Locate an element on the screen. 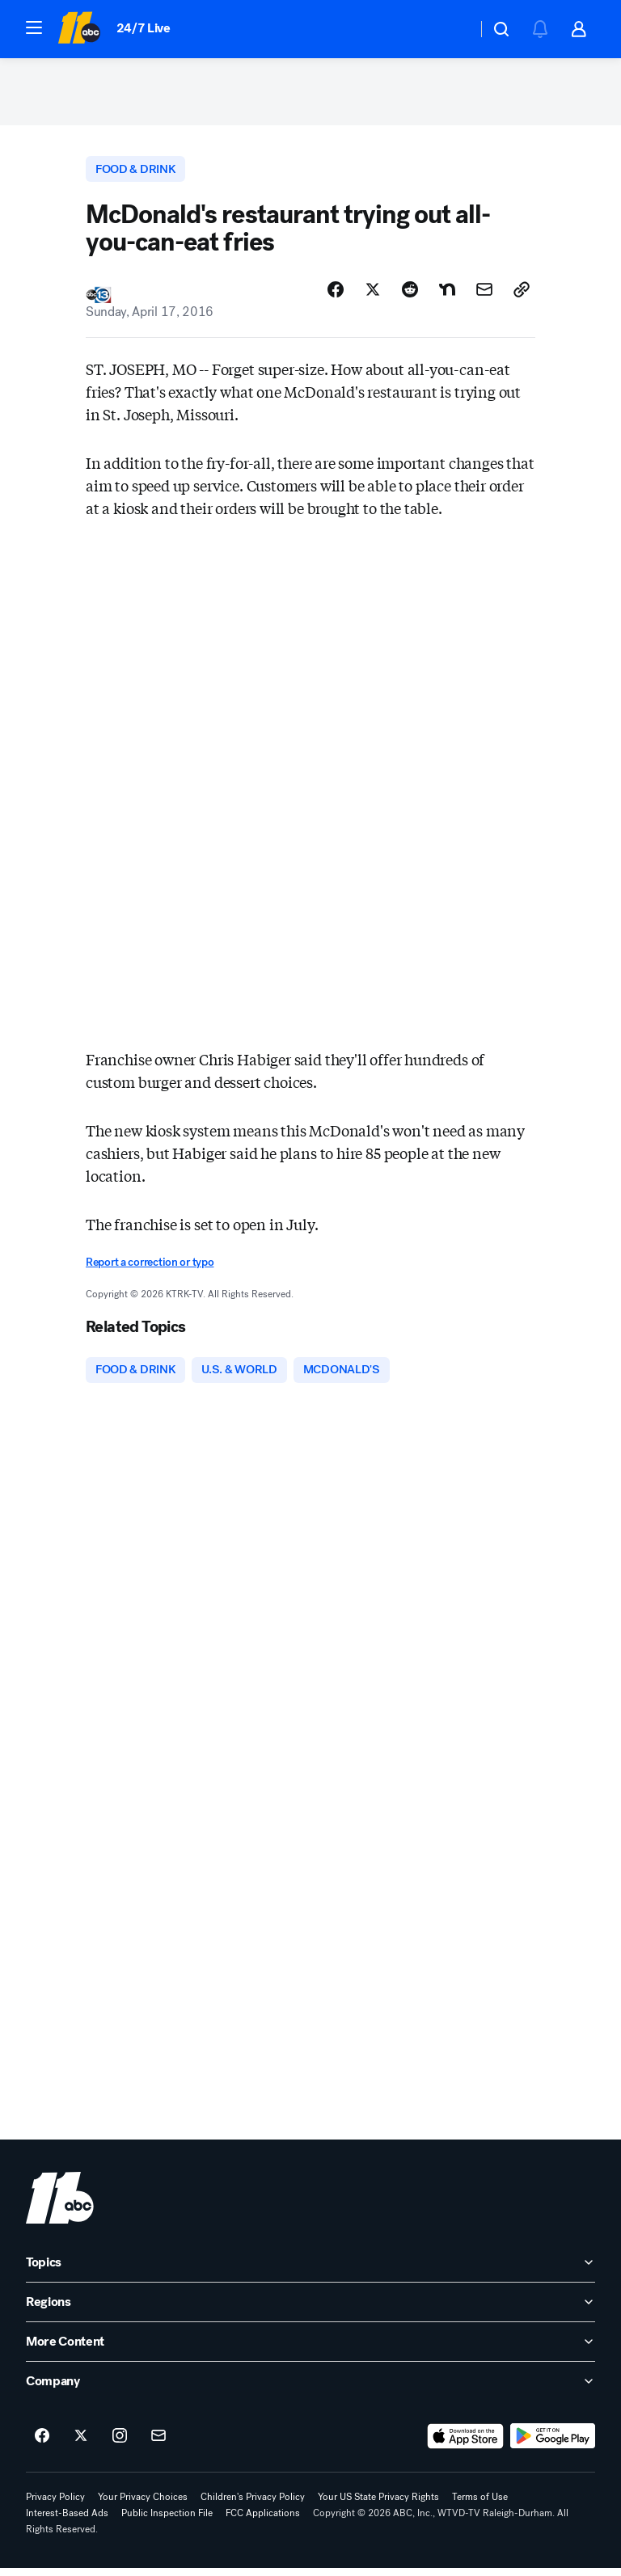 The height and width of the screenshot is (2576, 621). Interest-Based Ads is located at coordinates (67, 2521).